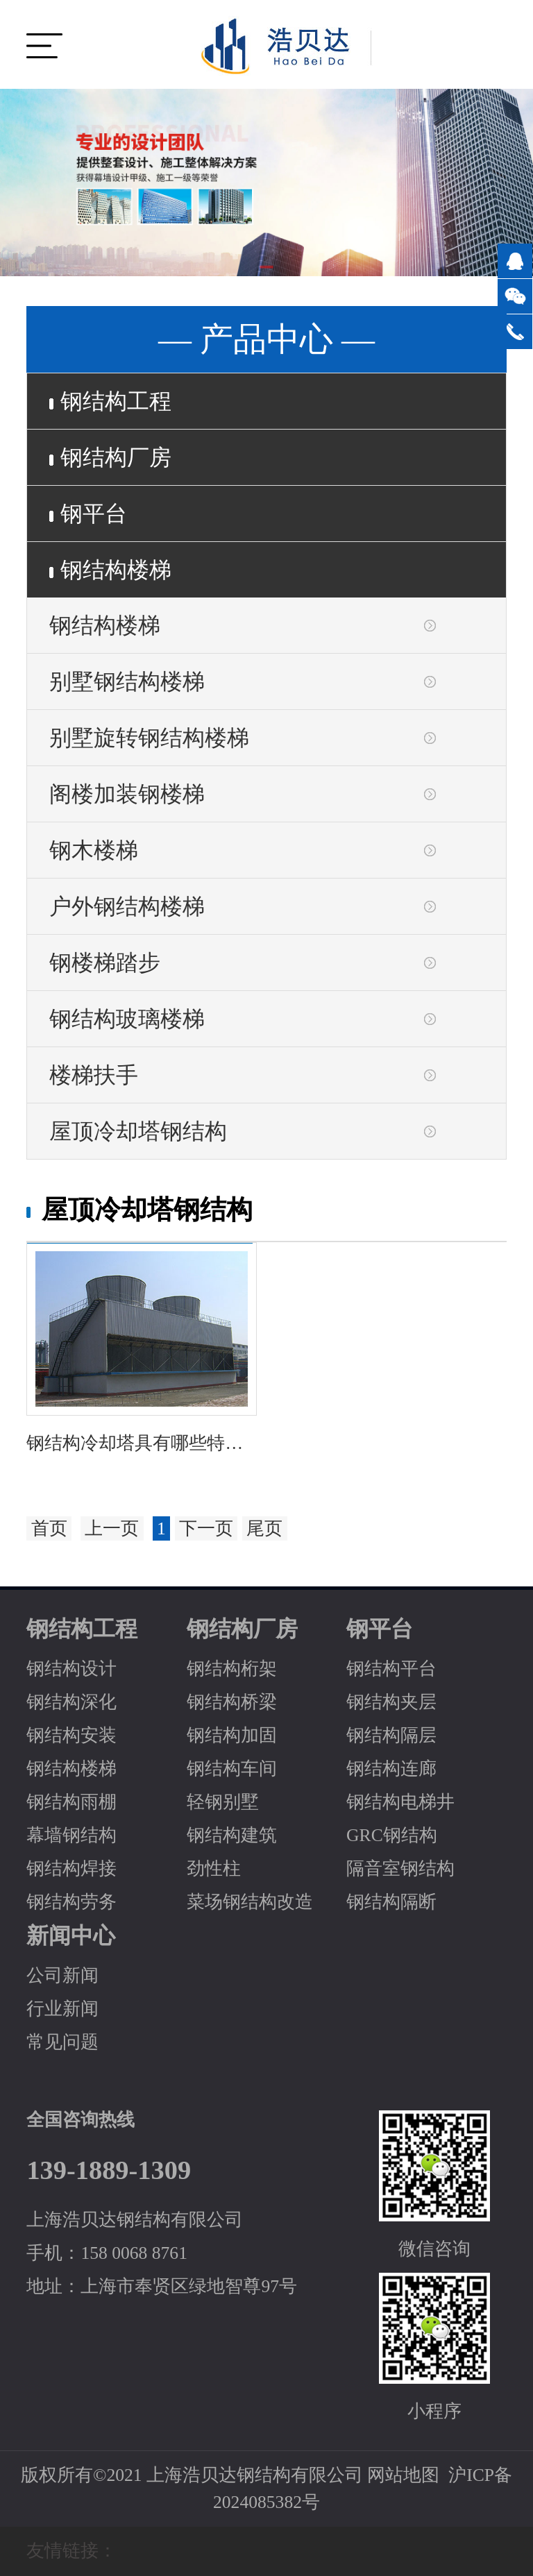 This screenshot has height=2576, width=533. What do you see at coordinates (232, 1769) in the screenshot?
I see `钢结构车间` at bounding box center [232, 1769].